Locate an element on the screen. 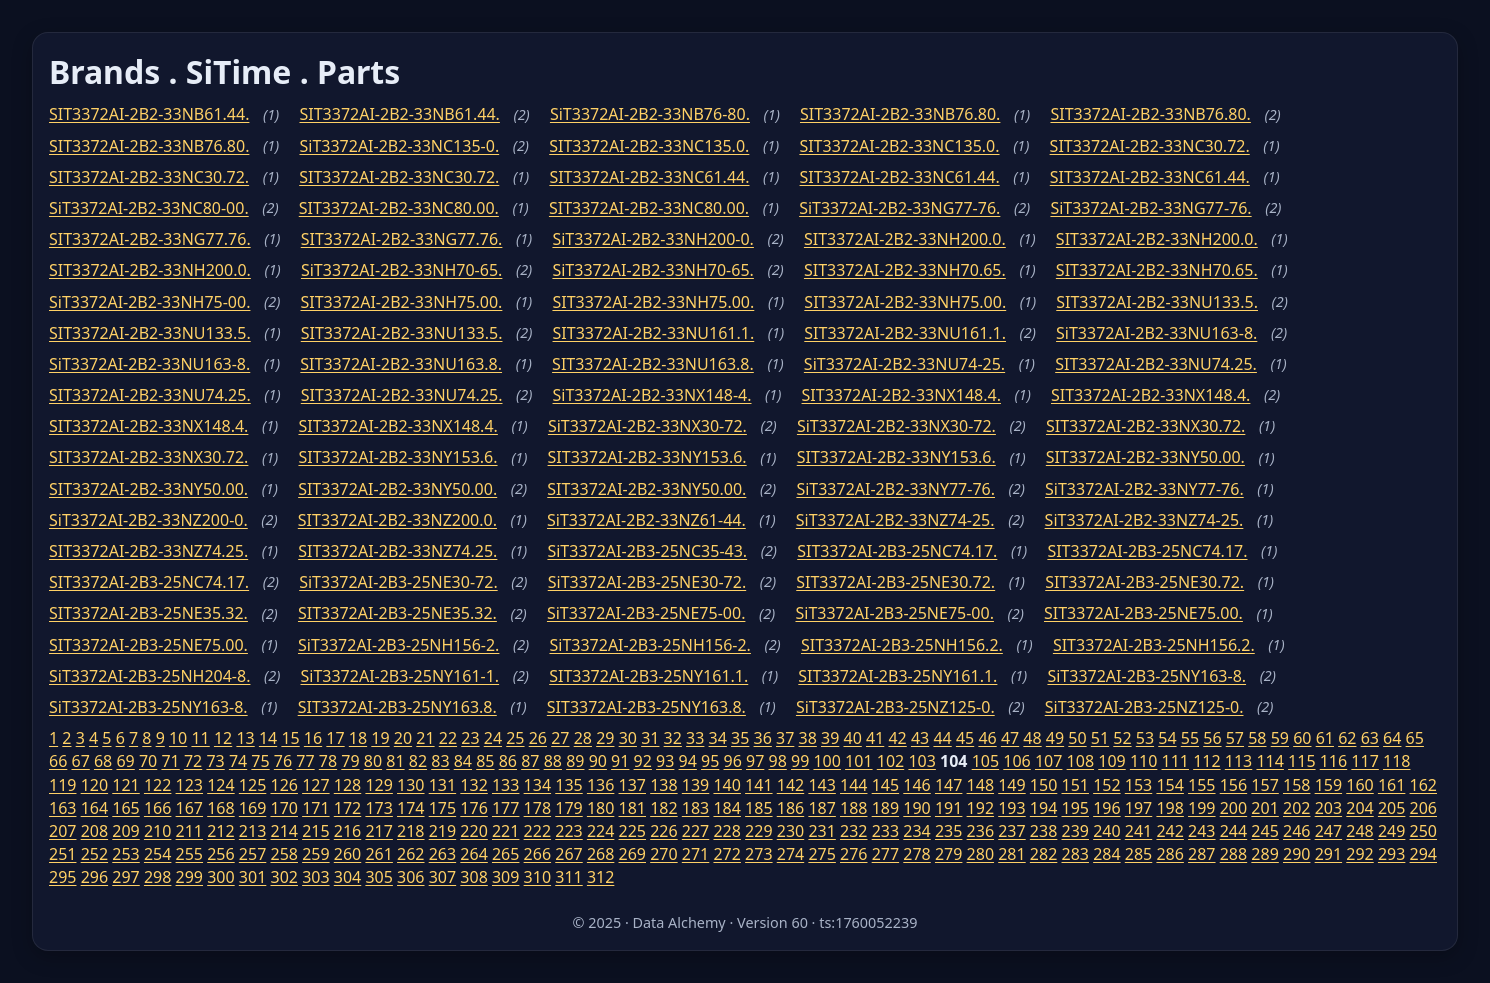 The height and width of the screenshot is (983, 1490). 182 is located at coordinates (663, 808).